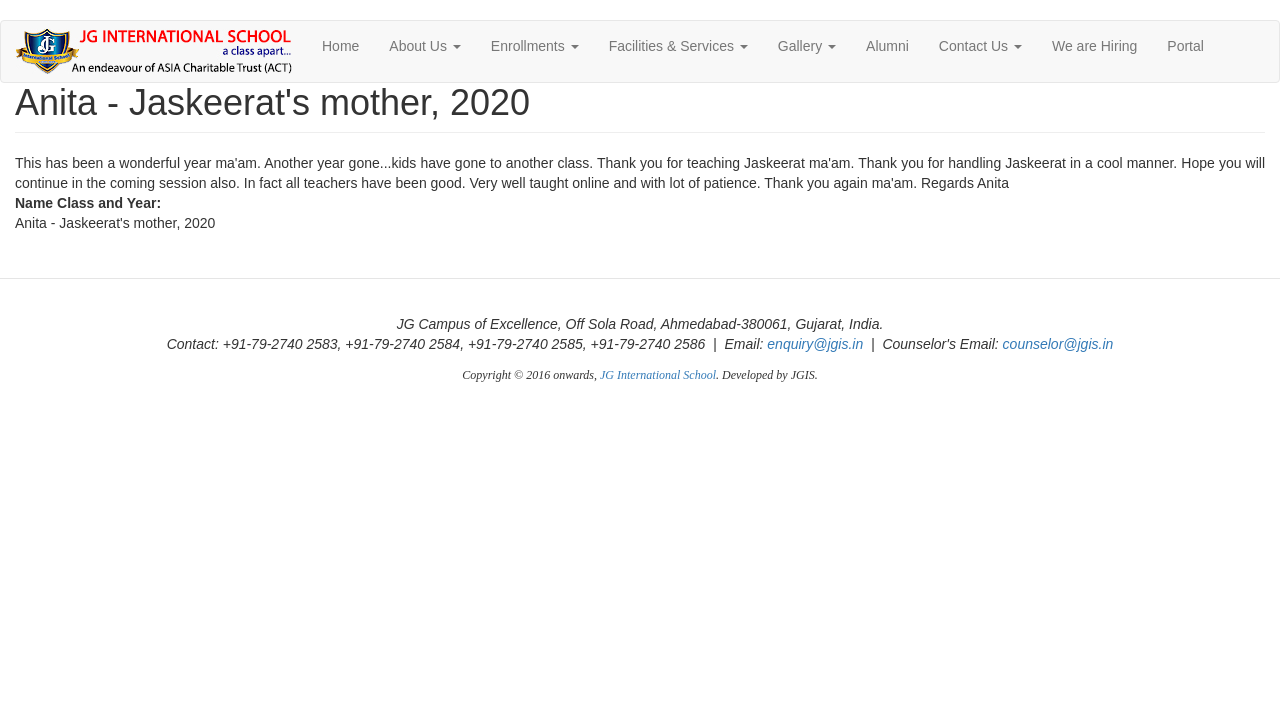 The image size is (1280, 720). I want to click on Enrollments, so click(535, 46).